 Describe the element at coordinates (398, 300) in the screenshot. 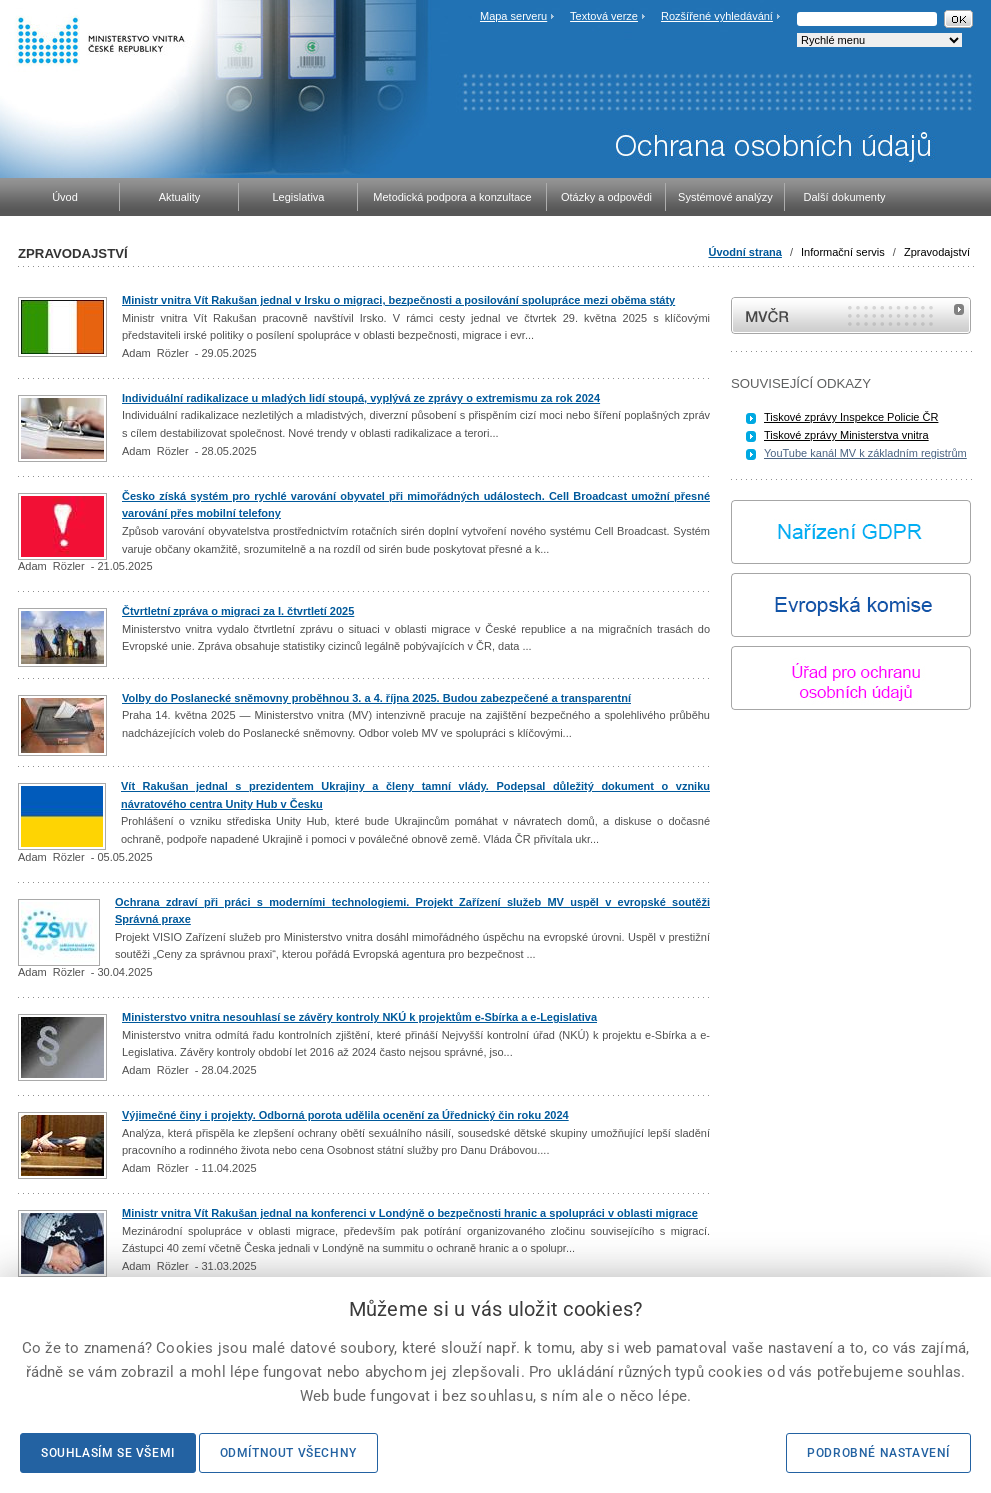

I see `Ministr vnitra Vít Rakušan jednal v Irsku o migraci, bezpečnosti a posilování spolupráce mezi oběma státy` at that location.